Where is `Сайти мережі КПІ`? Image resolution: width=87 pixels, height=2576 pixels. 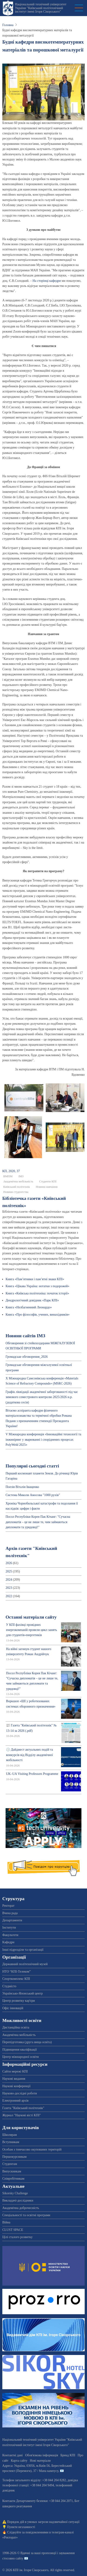 Сайти мережі КПІ is located at coordinates (15, 2071).